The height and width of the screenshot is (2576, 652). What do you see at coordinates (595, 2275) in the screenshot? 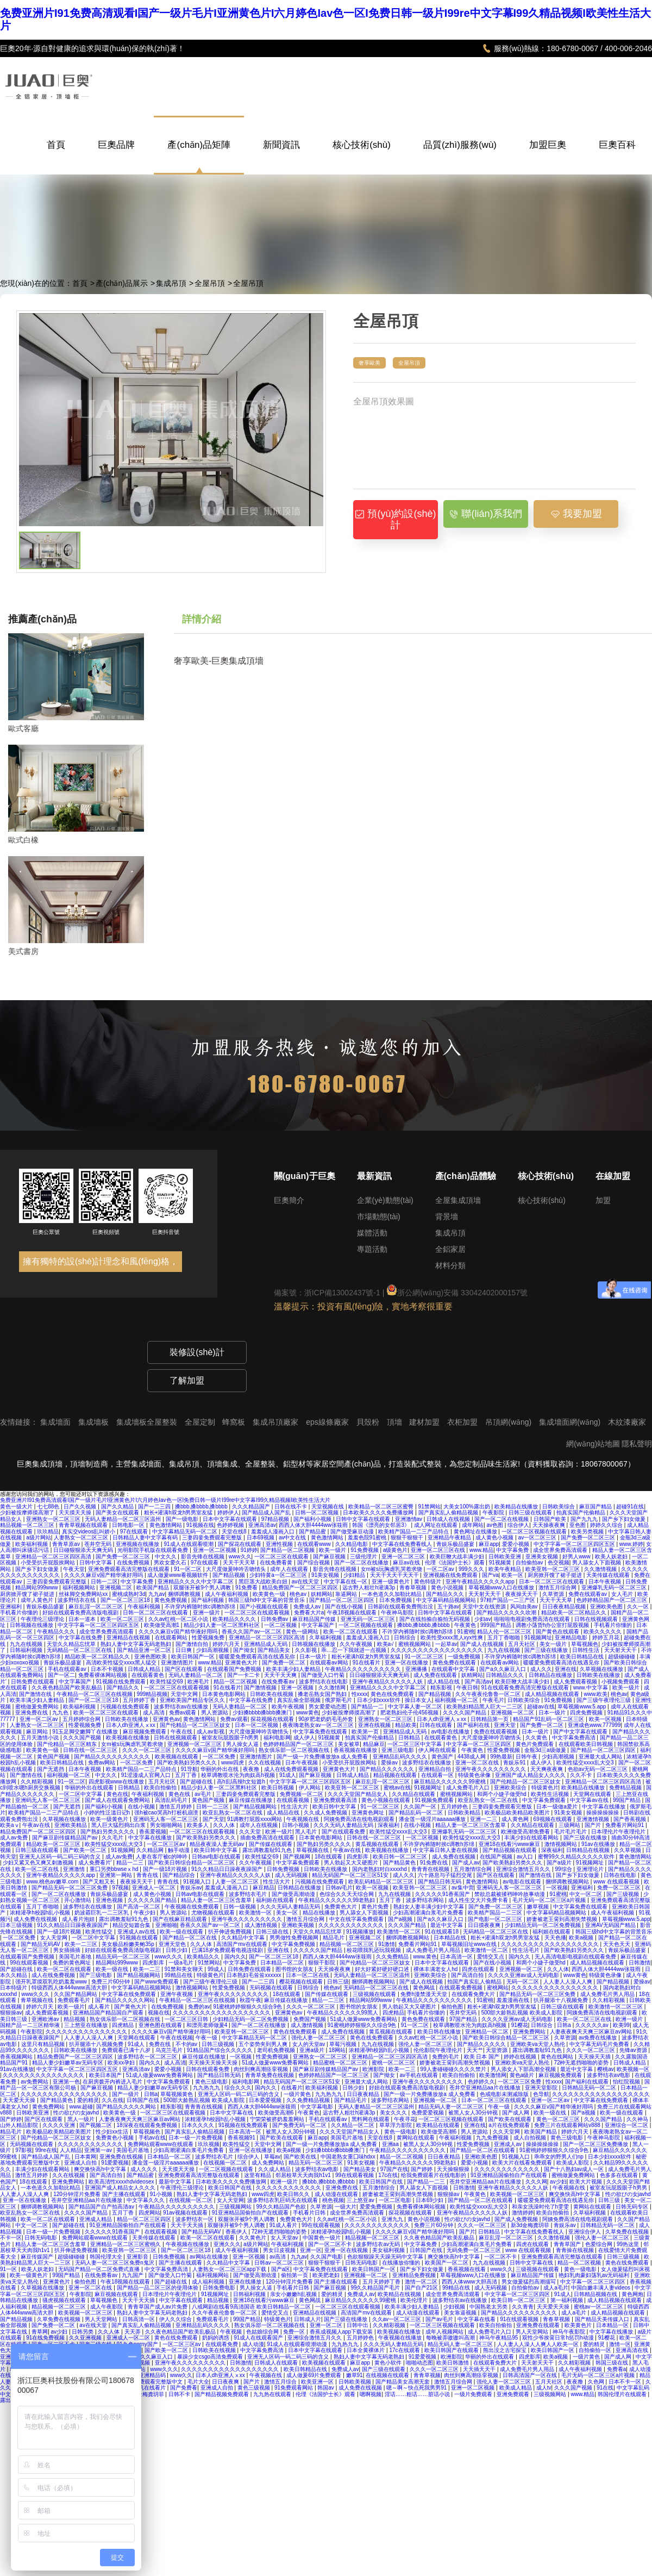
I see `艳妇乳肉豪妇荡乳av无码福利` at bounding box center [595, 2275].